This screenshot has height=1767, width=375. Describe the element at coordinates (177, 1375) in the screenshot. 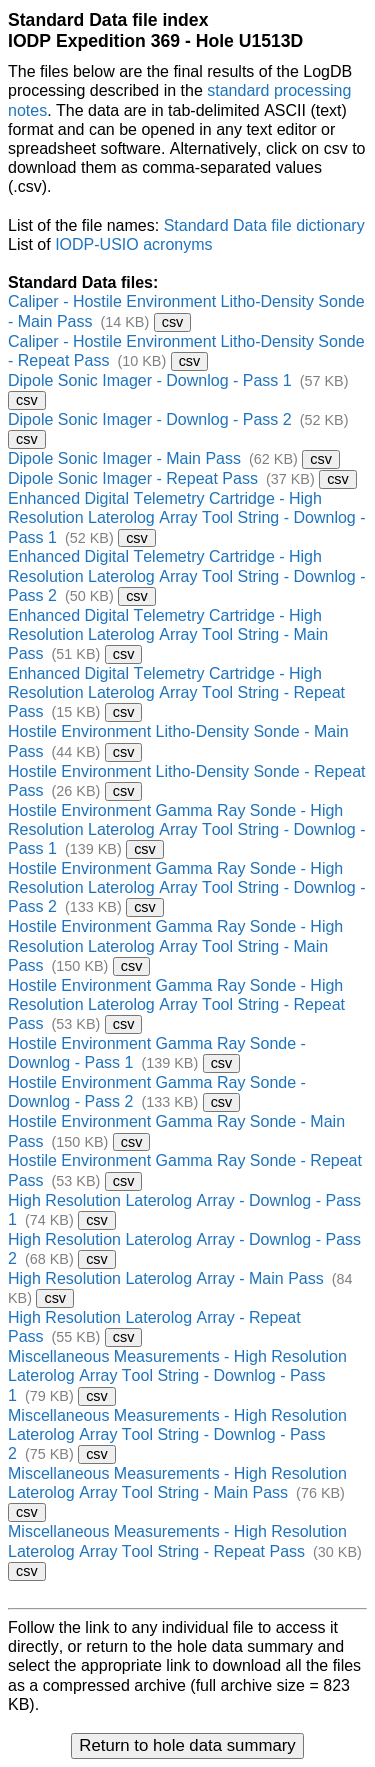

I see `Miscellaneous Measurements - High Resolution Laterolog Array Tool String - Downlog - Pass 1` at that location.